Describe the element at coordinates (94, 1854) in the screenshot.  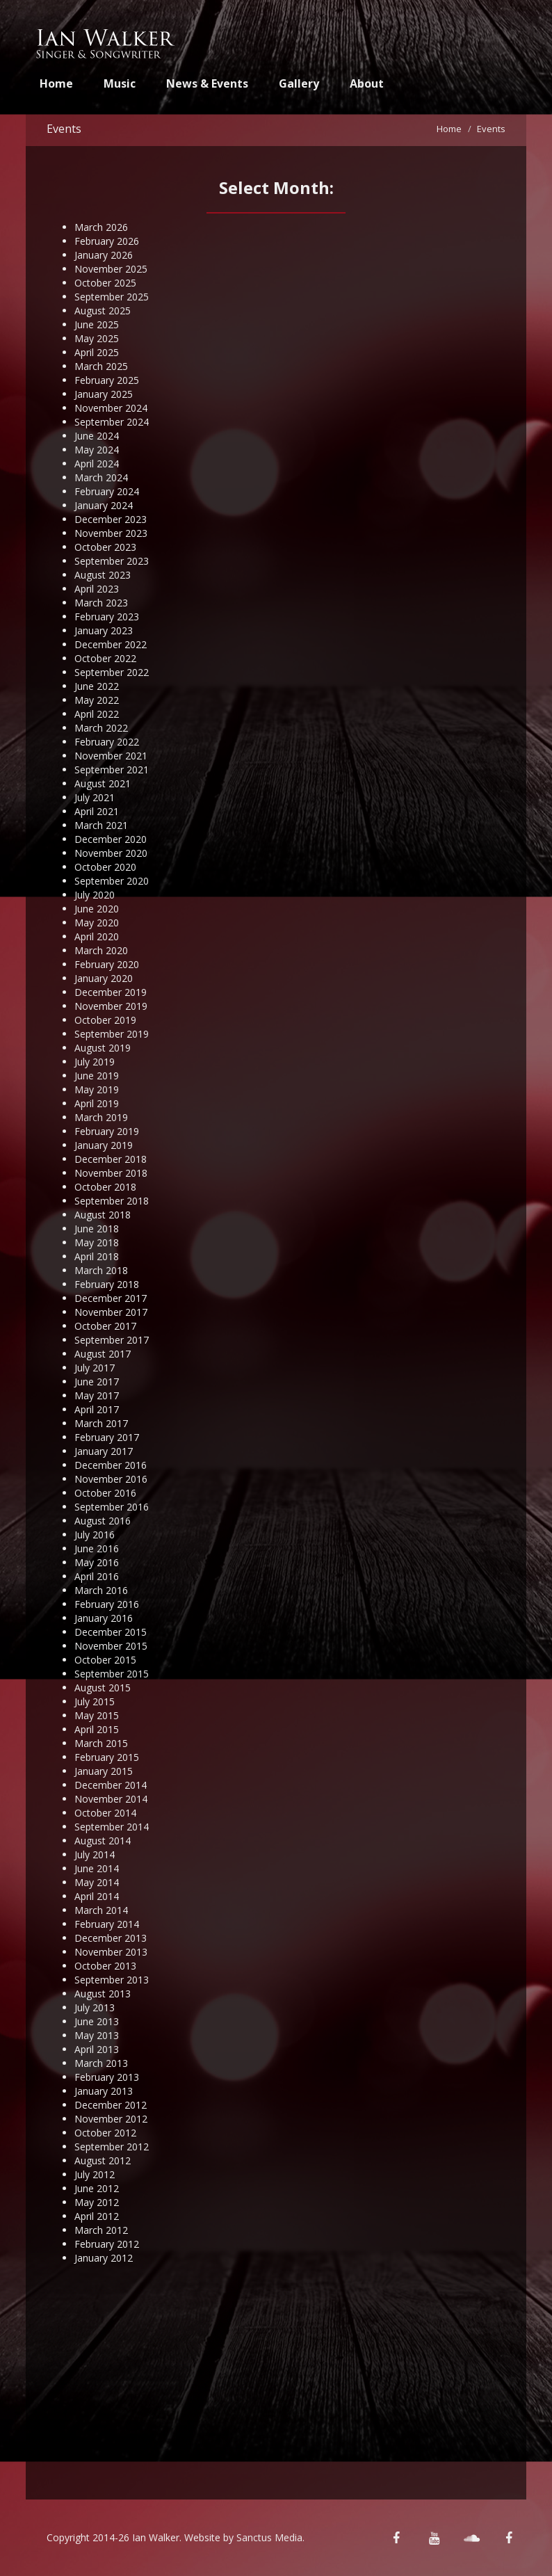
I see `July 2014` at that location.